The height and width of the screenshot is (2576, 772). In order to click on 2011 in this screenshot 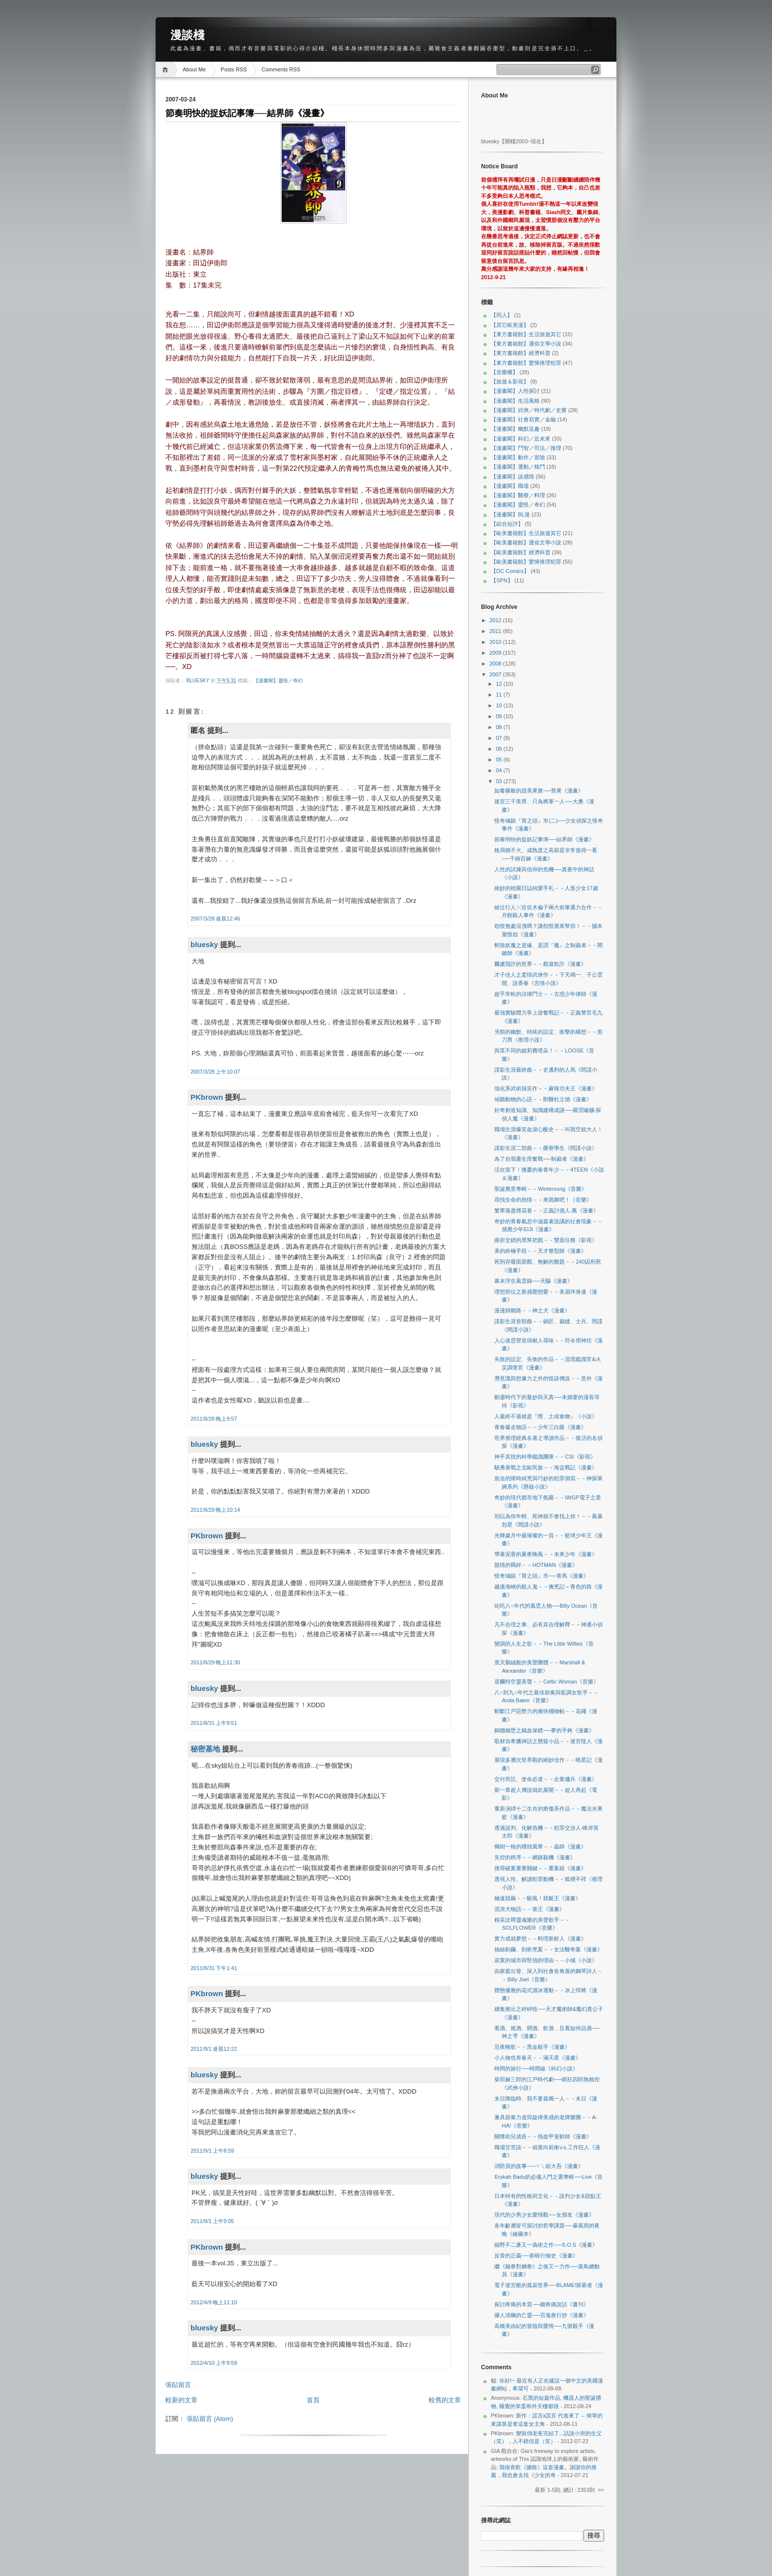, I will do `click(496, 631)`.